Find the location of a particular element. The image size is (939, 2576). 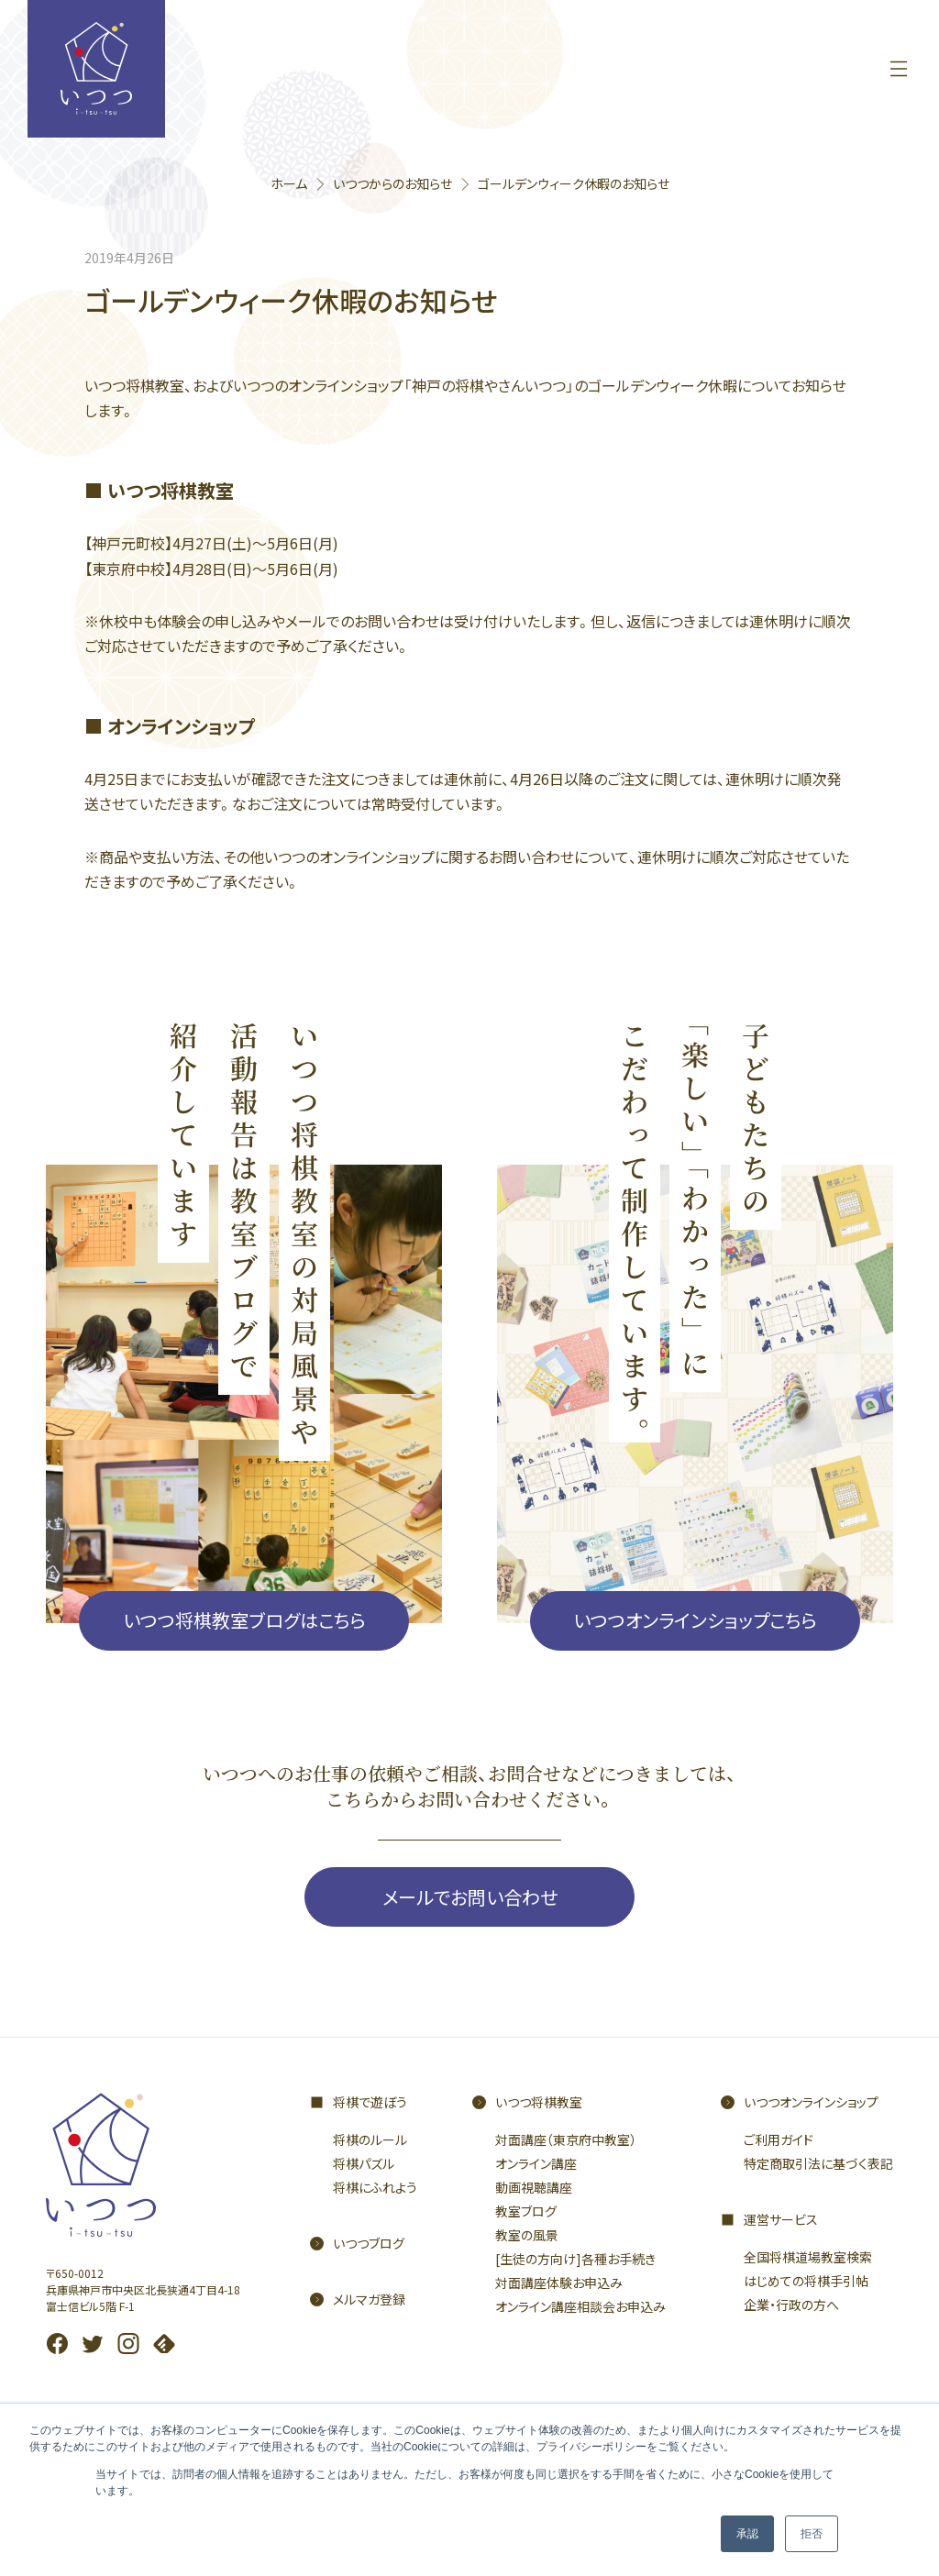

対面講座体験お申込み is located at coordinates (559, 2282).